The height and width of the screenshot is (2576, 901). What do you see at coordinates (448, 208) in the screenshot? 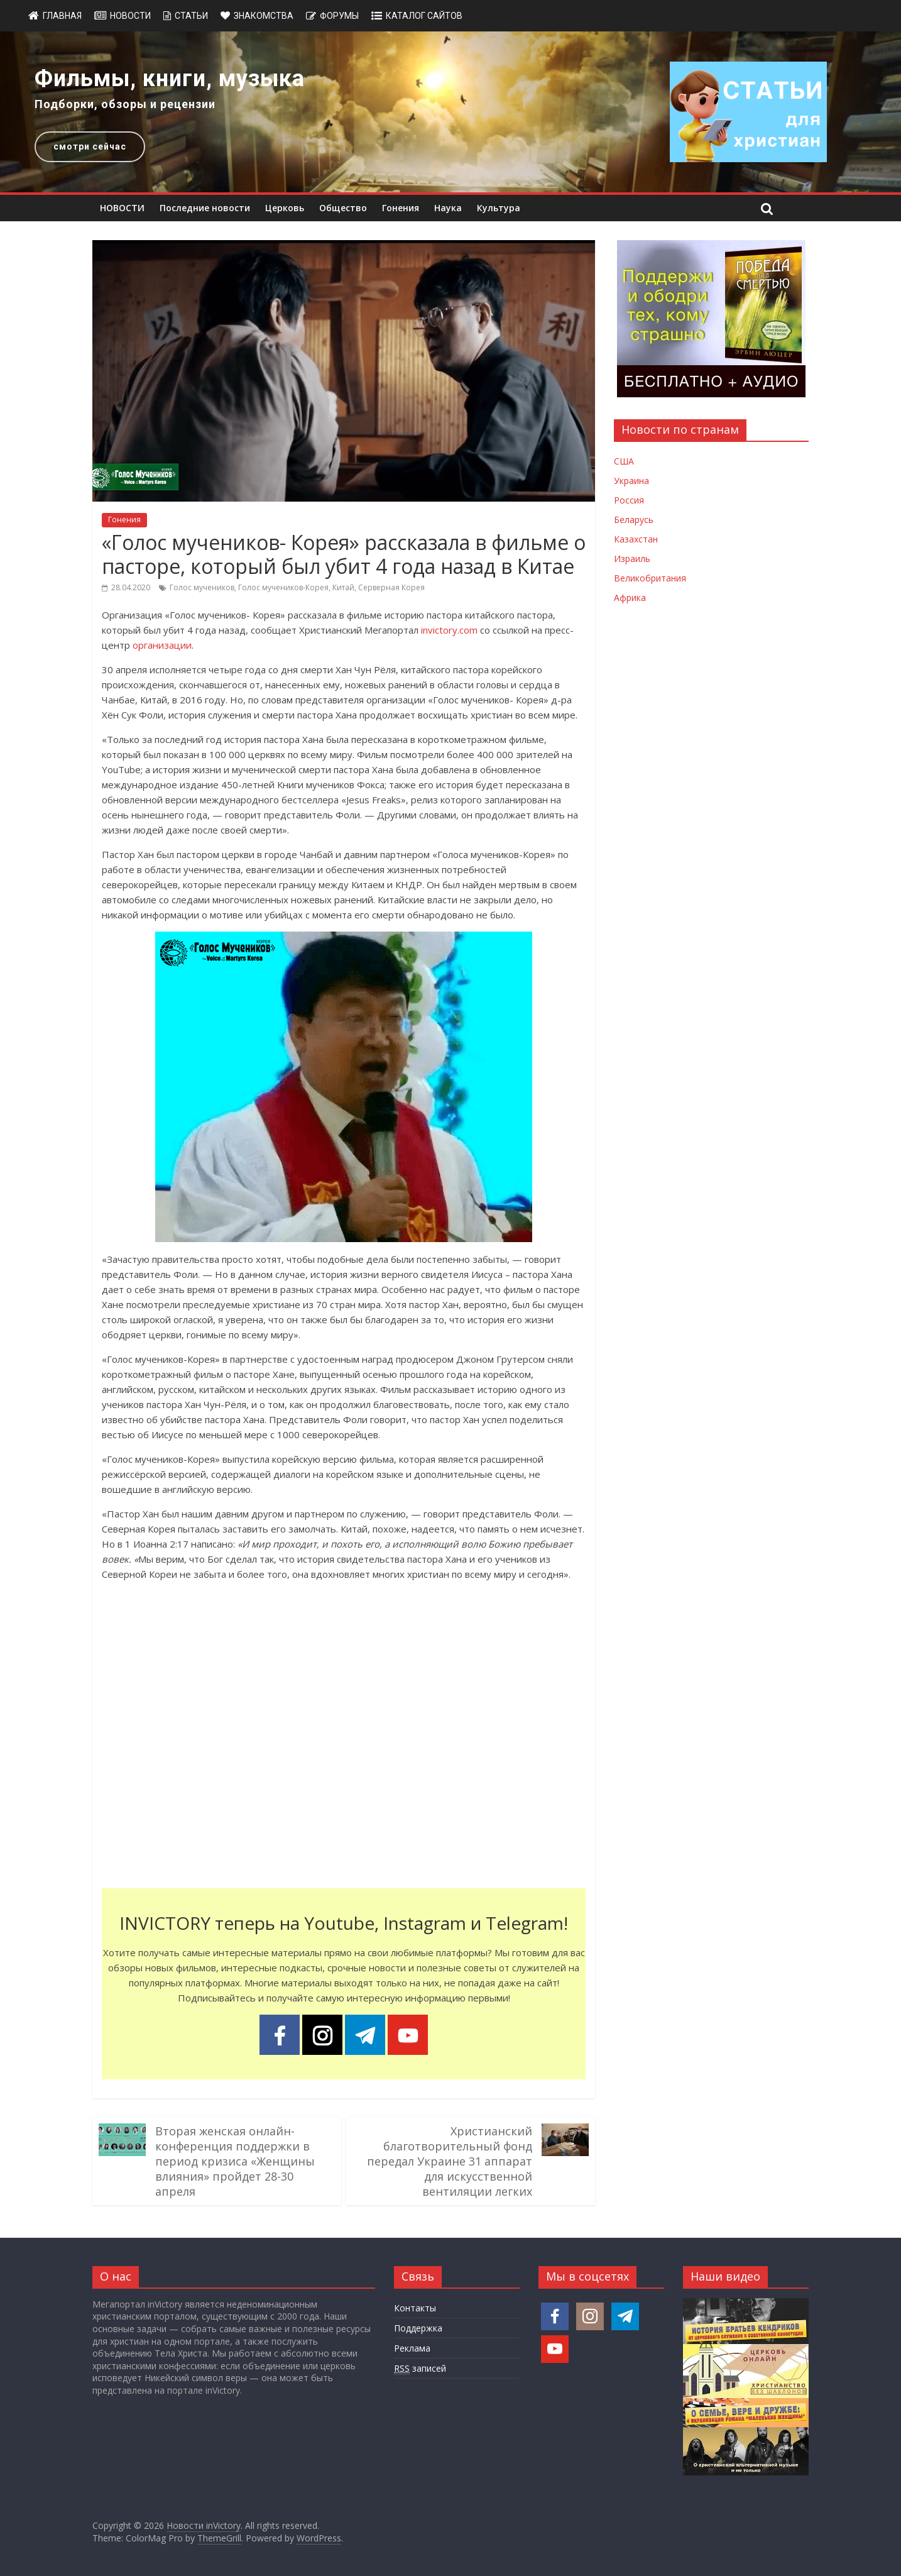
I see `Наука` at bounding box center [448, 208].